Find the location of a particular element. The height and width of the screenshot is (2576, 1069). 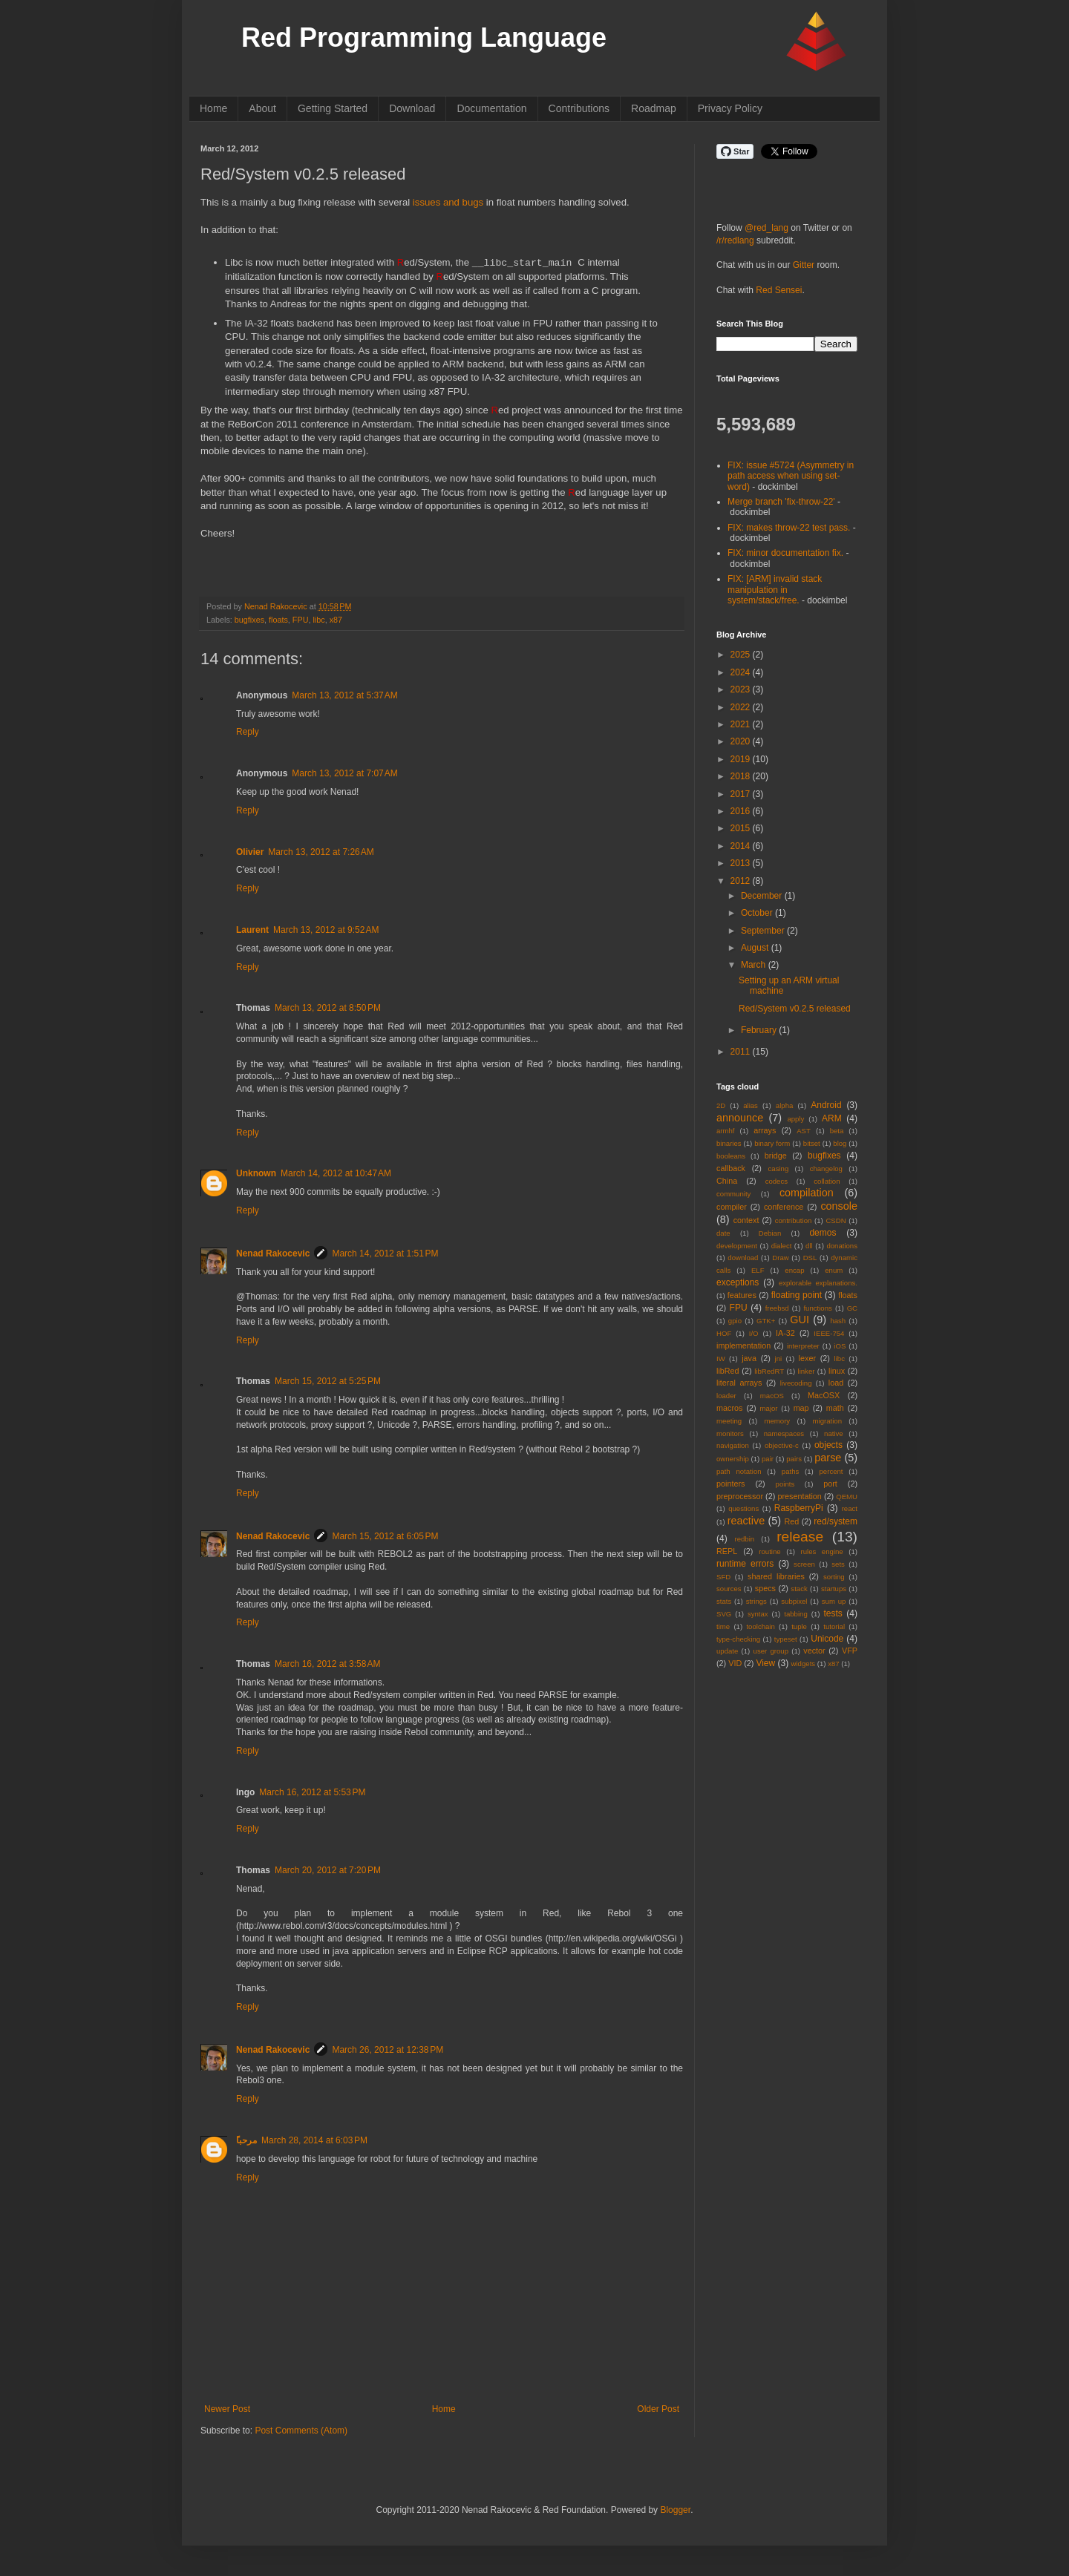

sum up is located at coordinates (834, 1601).